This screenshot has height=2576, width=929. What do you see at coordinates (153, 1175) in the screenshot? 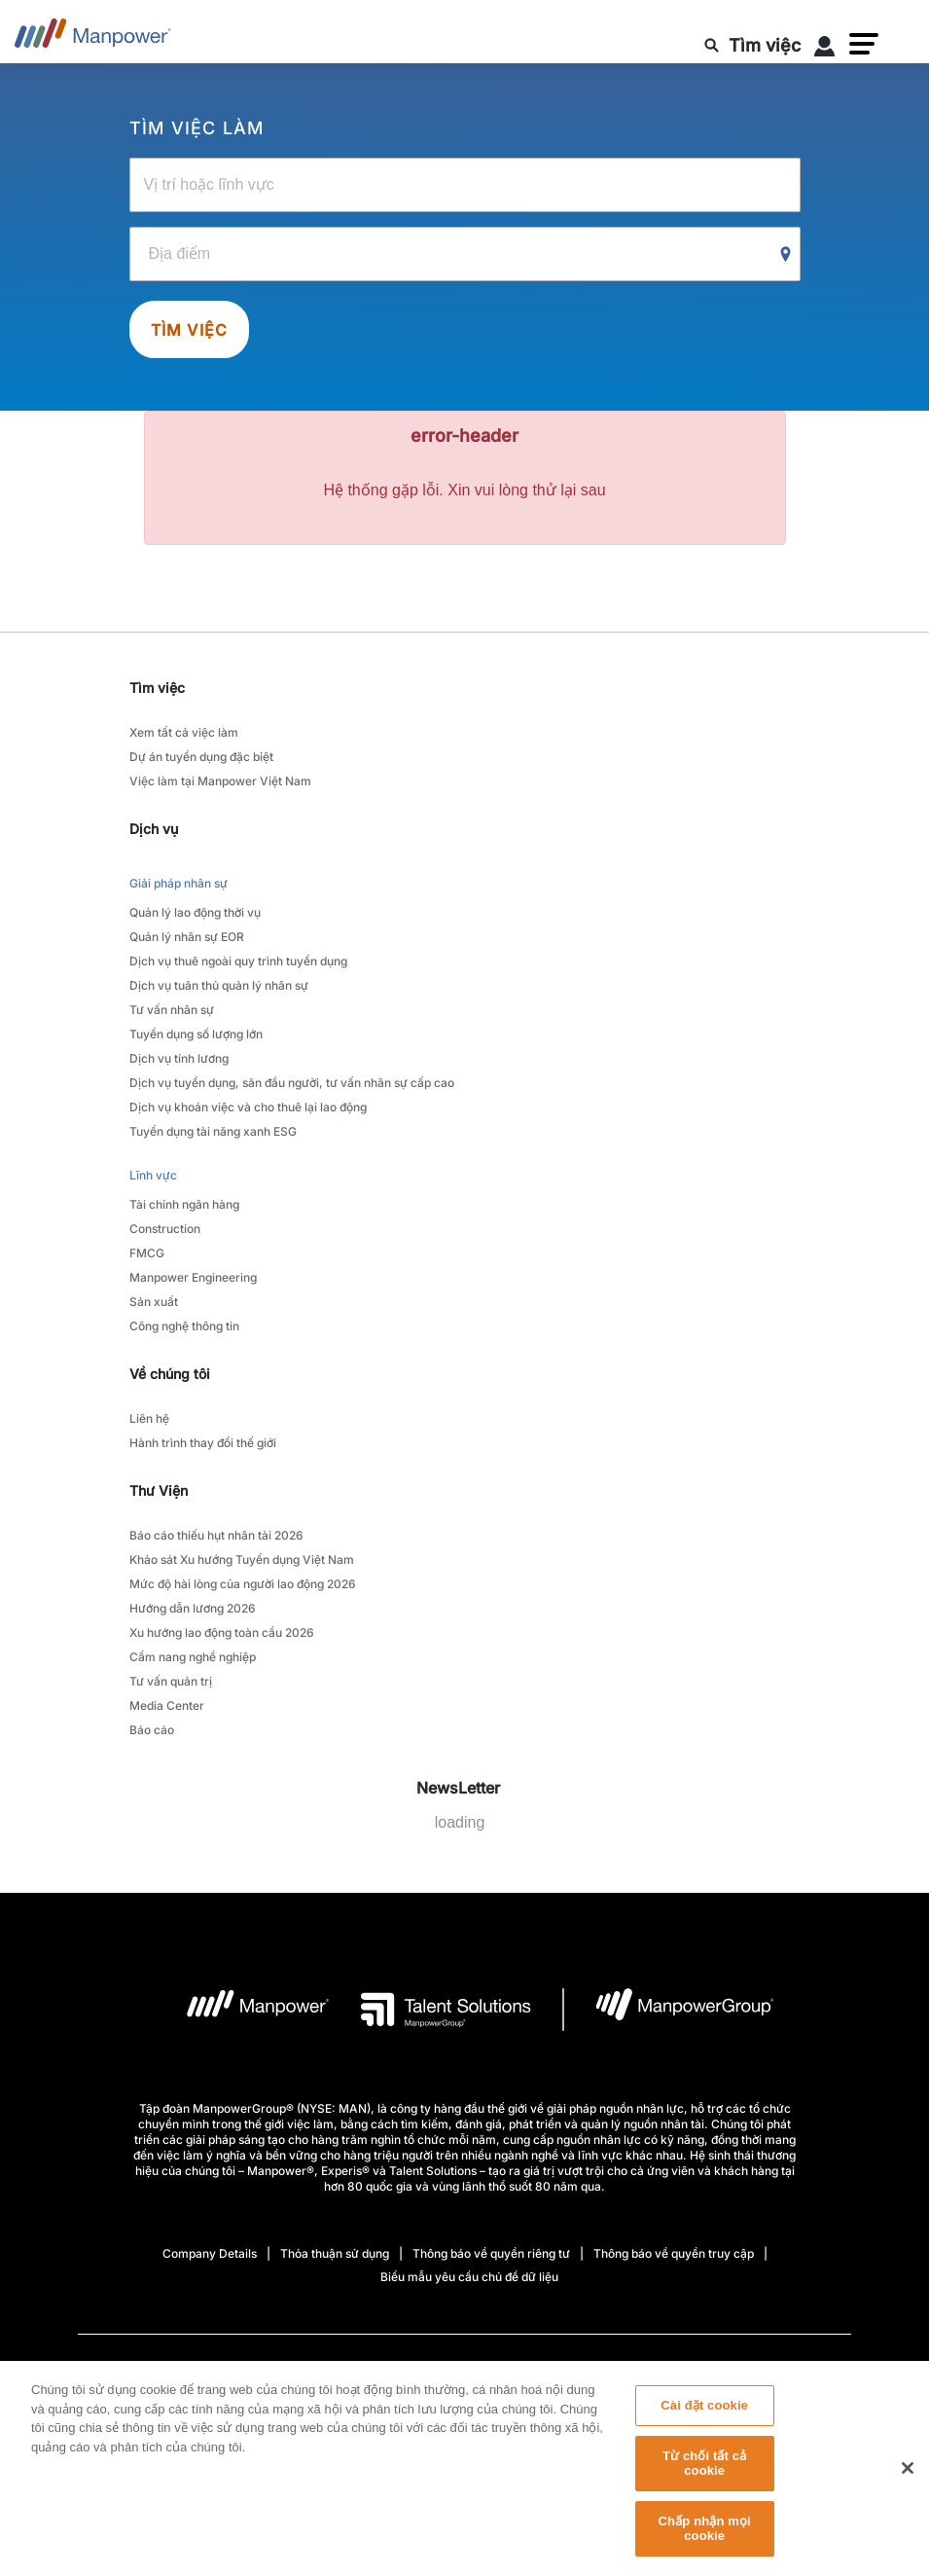
I see `Lĩnh vực [link to main-nav sub-menu-item]` at bounding box center [153, 1175].